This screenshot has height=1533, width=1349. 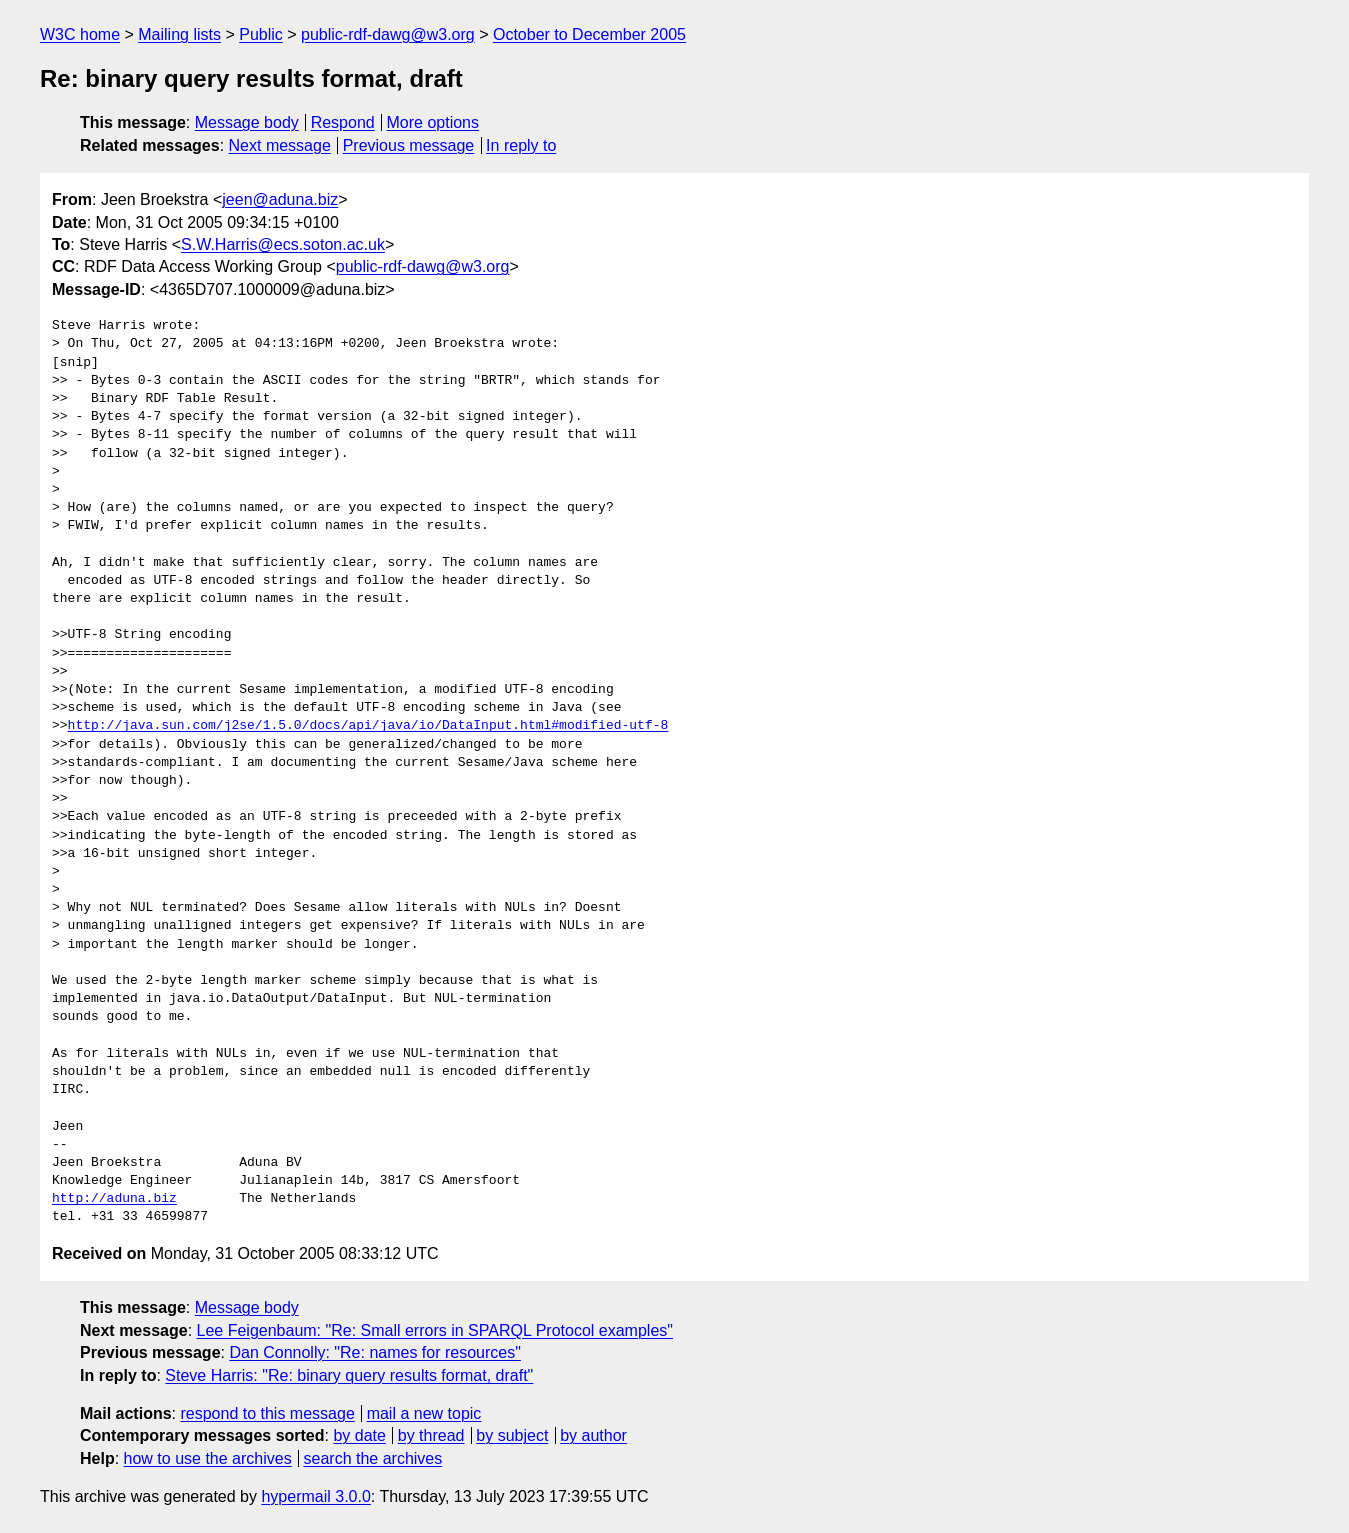 I want to click on by date, so click(x=359, y=1435).